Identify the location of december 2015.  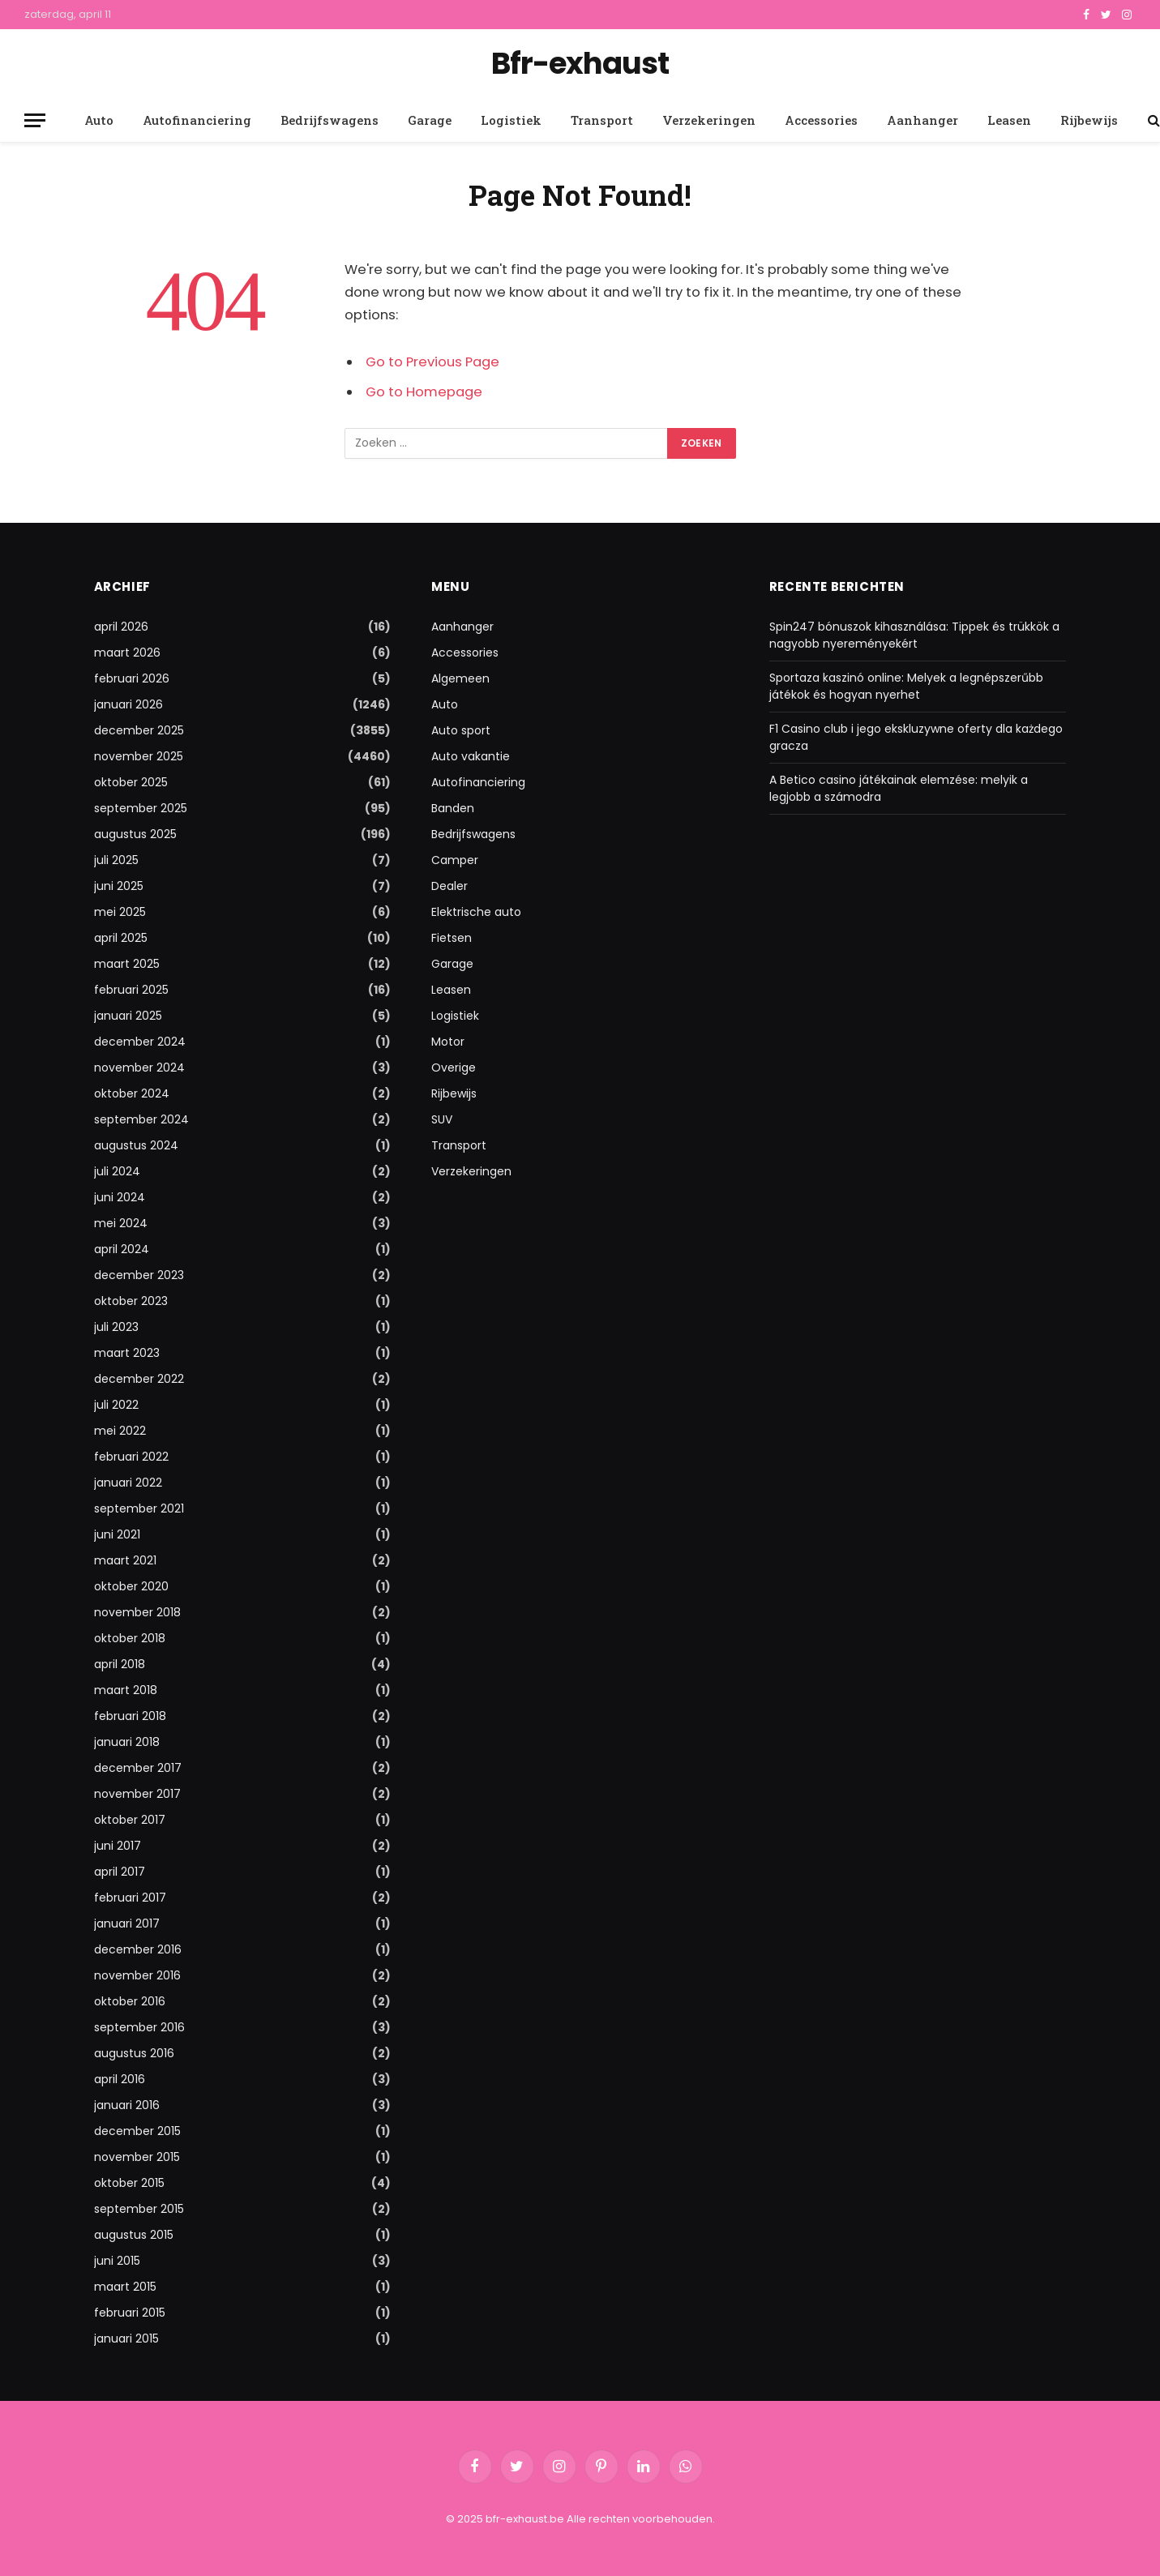
(137, 2131).